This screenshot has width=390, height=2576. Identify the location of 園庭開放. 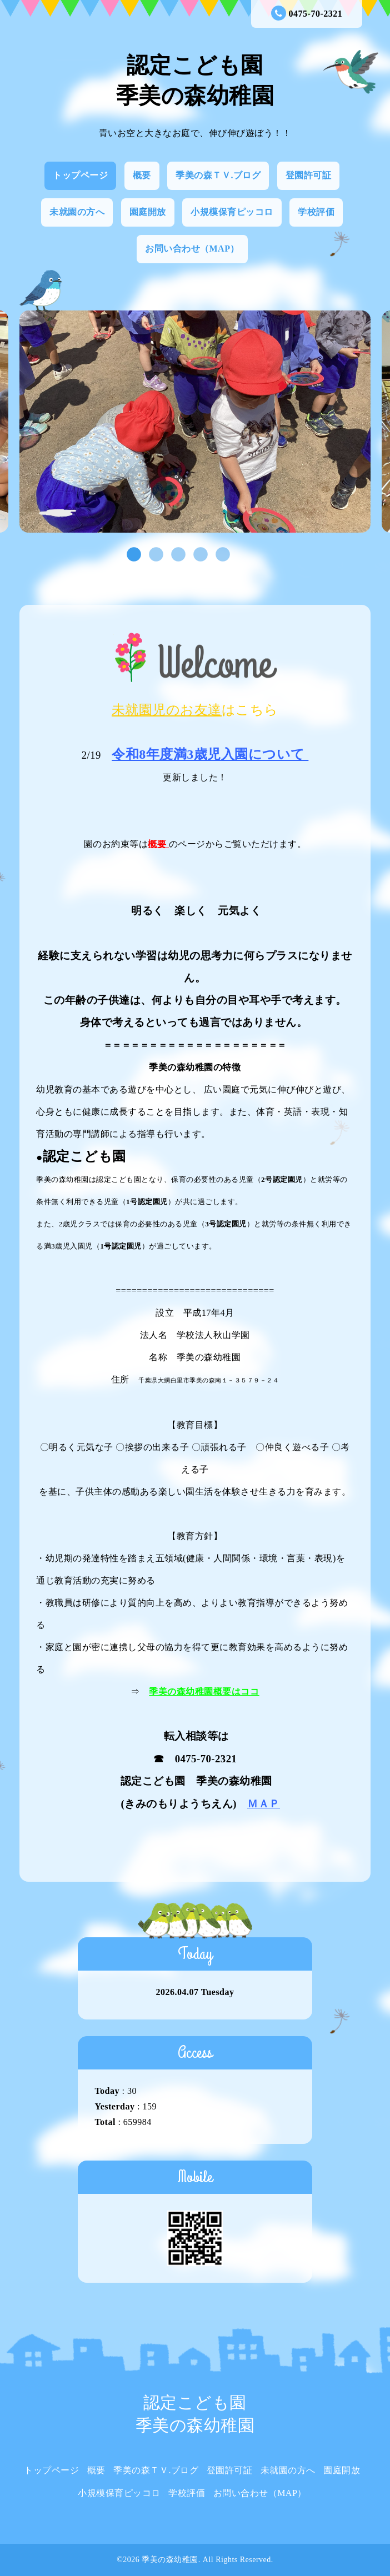
(147, 212).